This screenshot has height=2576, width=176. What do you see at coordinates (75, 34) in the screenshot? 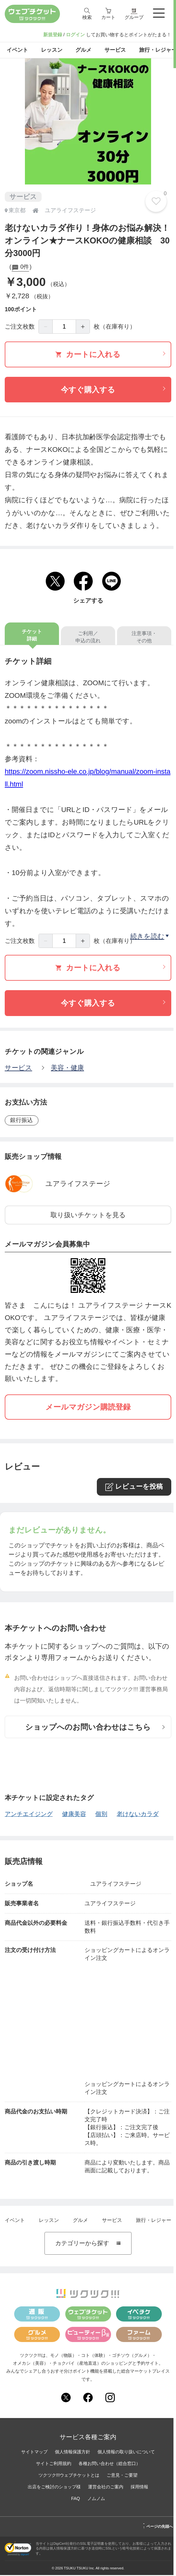
I see `ログイン` at bounding box center [75, 34].